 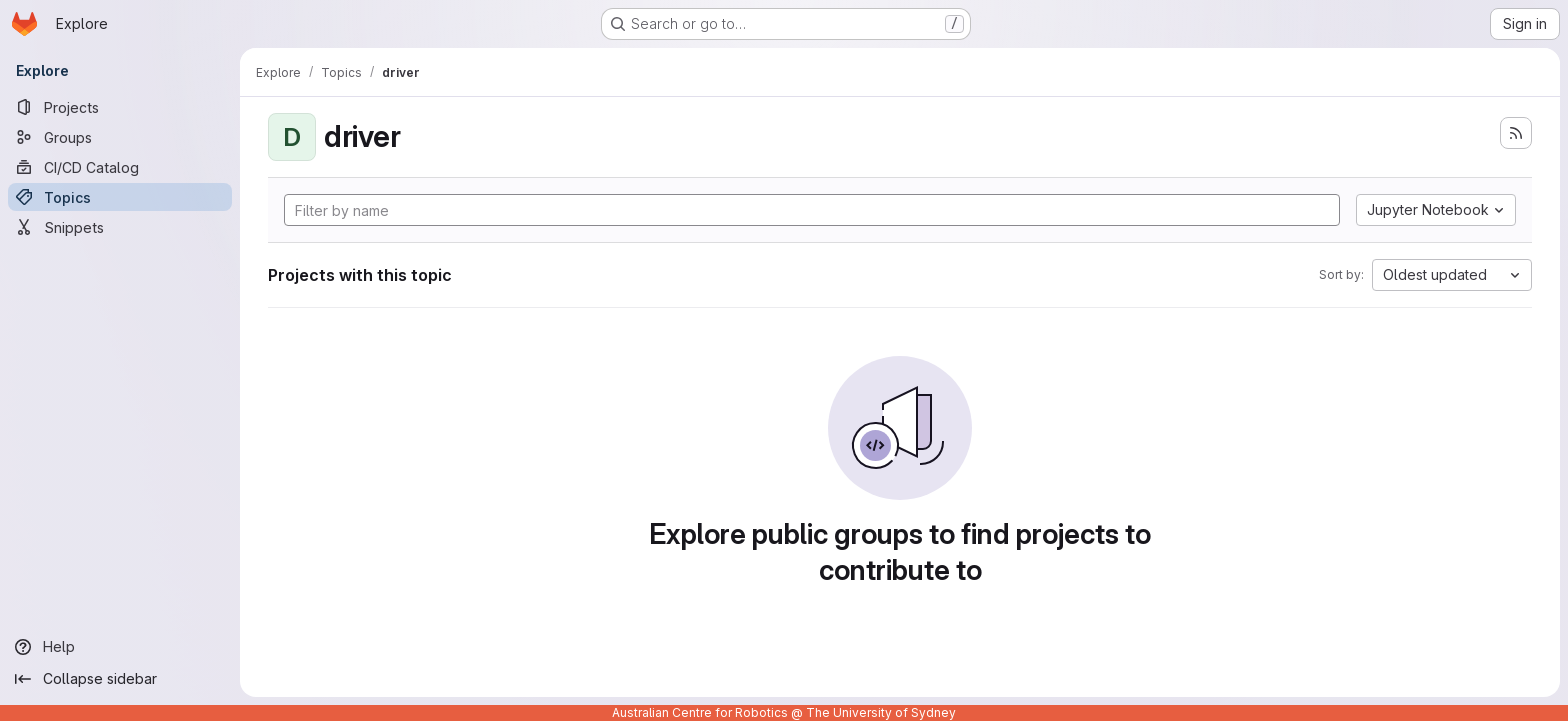 I want to click on [Topics], so click(x=120, y=197).